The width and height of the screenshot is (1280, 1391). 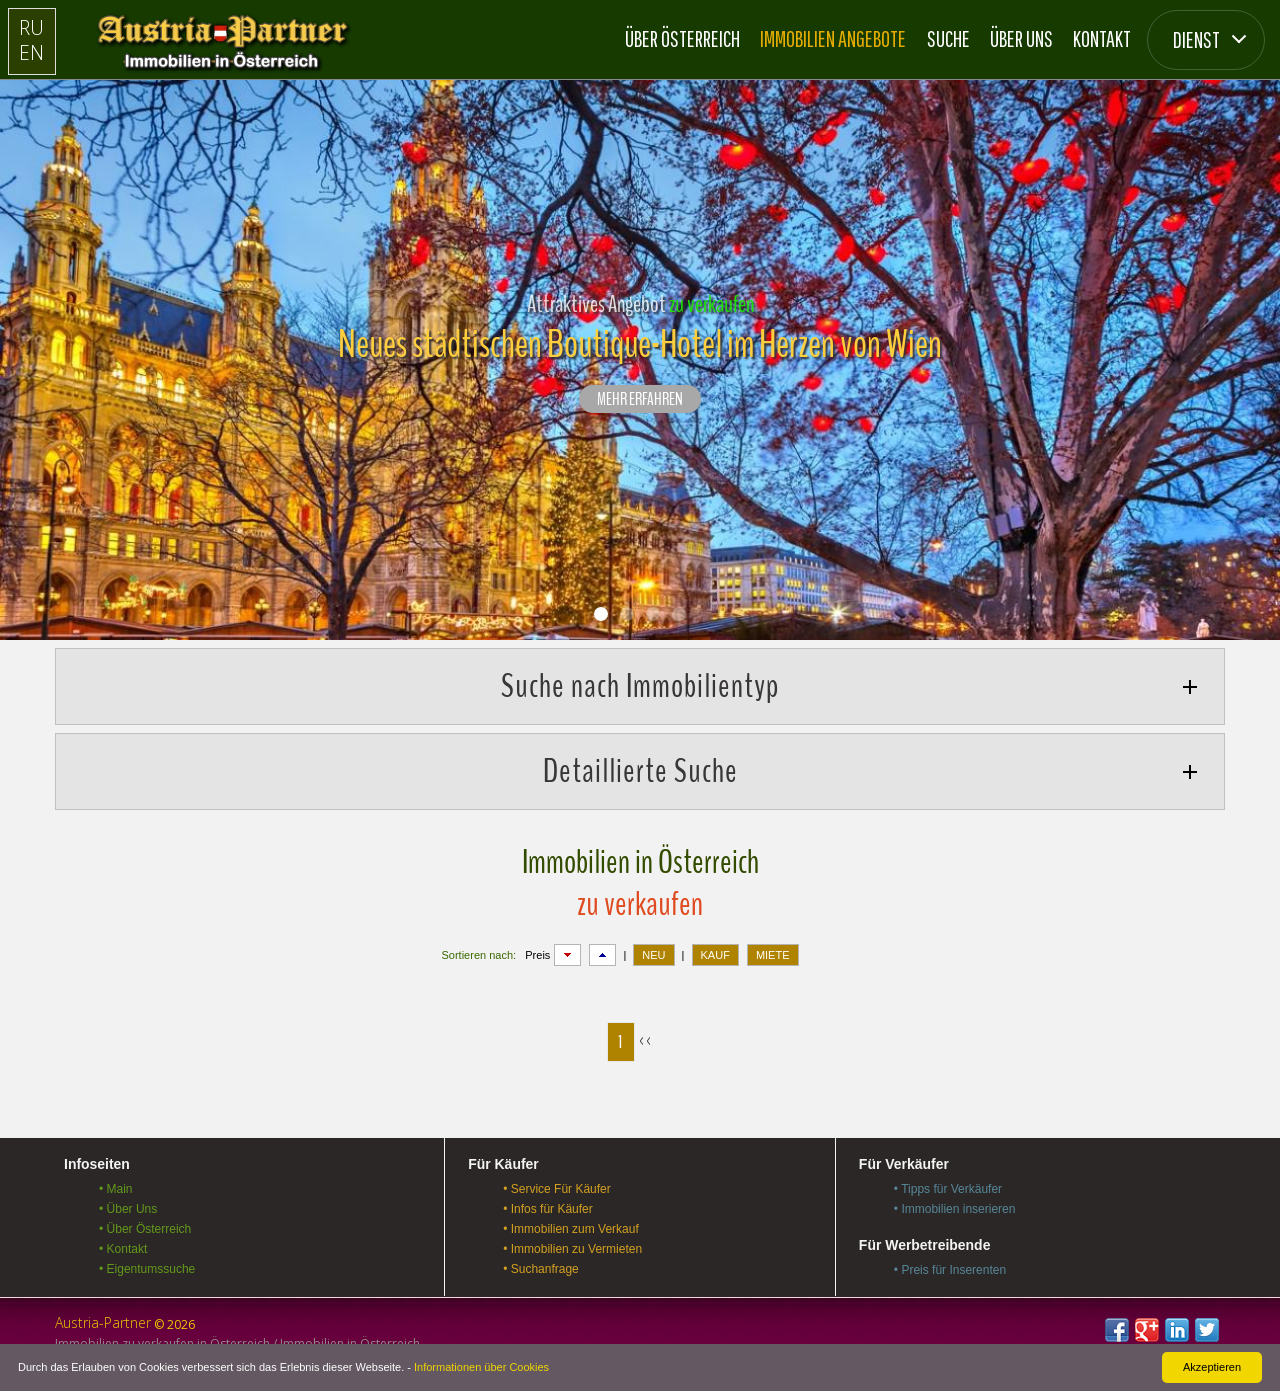 What do you see at coordinates (955, 1209) in the screenshot?
I see `• Immobilien inserieren` at bounding box center [955, 1209].